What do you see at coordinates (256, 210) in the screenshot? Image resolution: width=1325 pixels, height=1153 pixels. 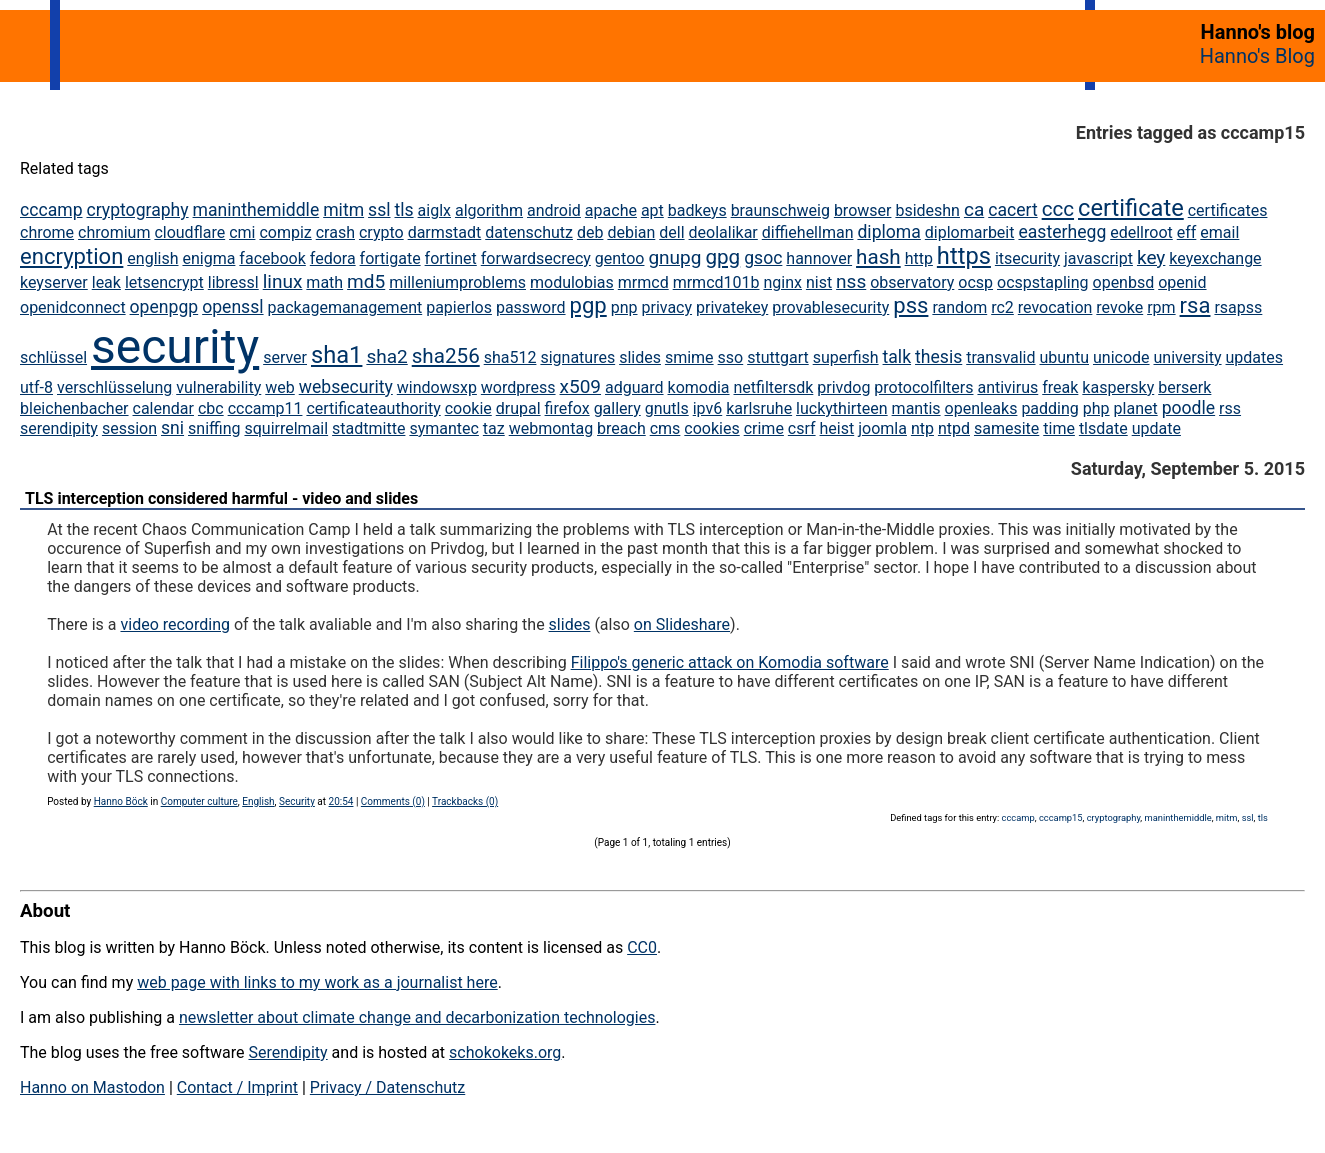 I see `maninthemiddle` at bounding box center [256, 210].